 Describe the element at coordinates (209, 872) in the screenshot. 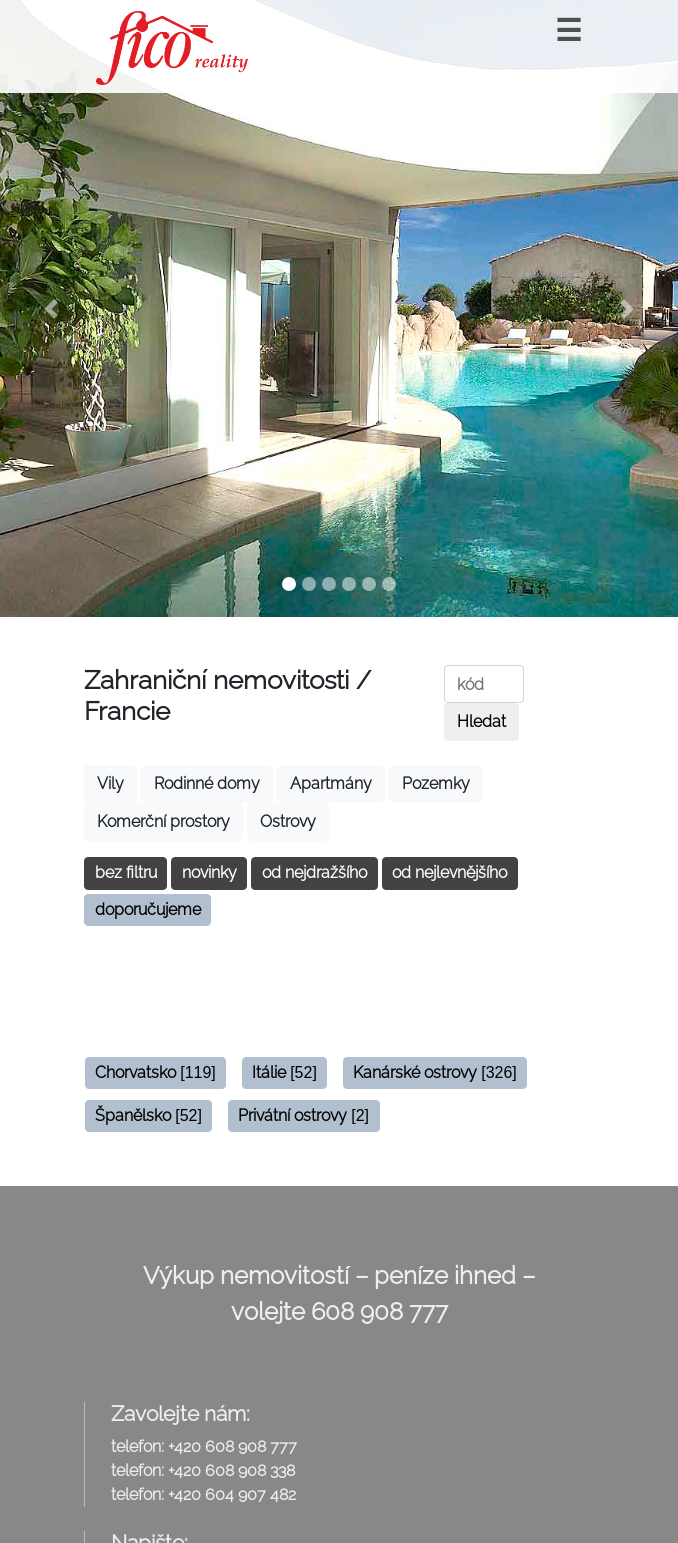

I see `novinky [button]` at that location.